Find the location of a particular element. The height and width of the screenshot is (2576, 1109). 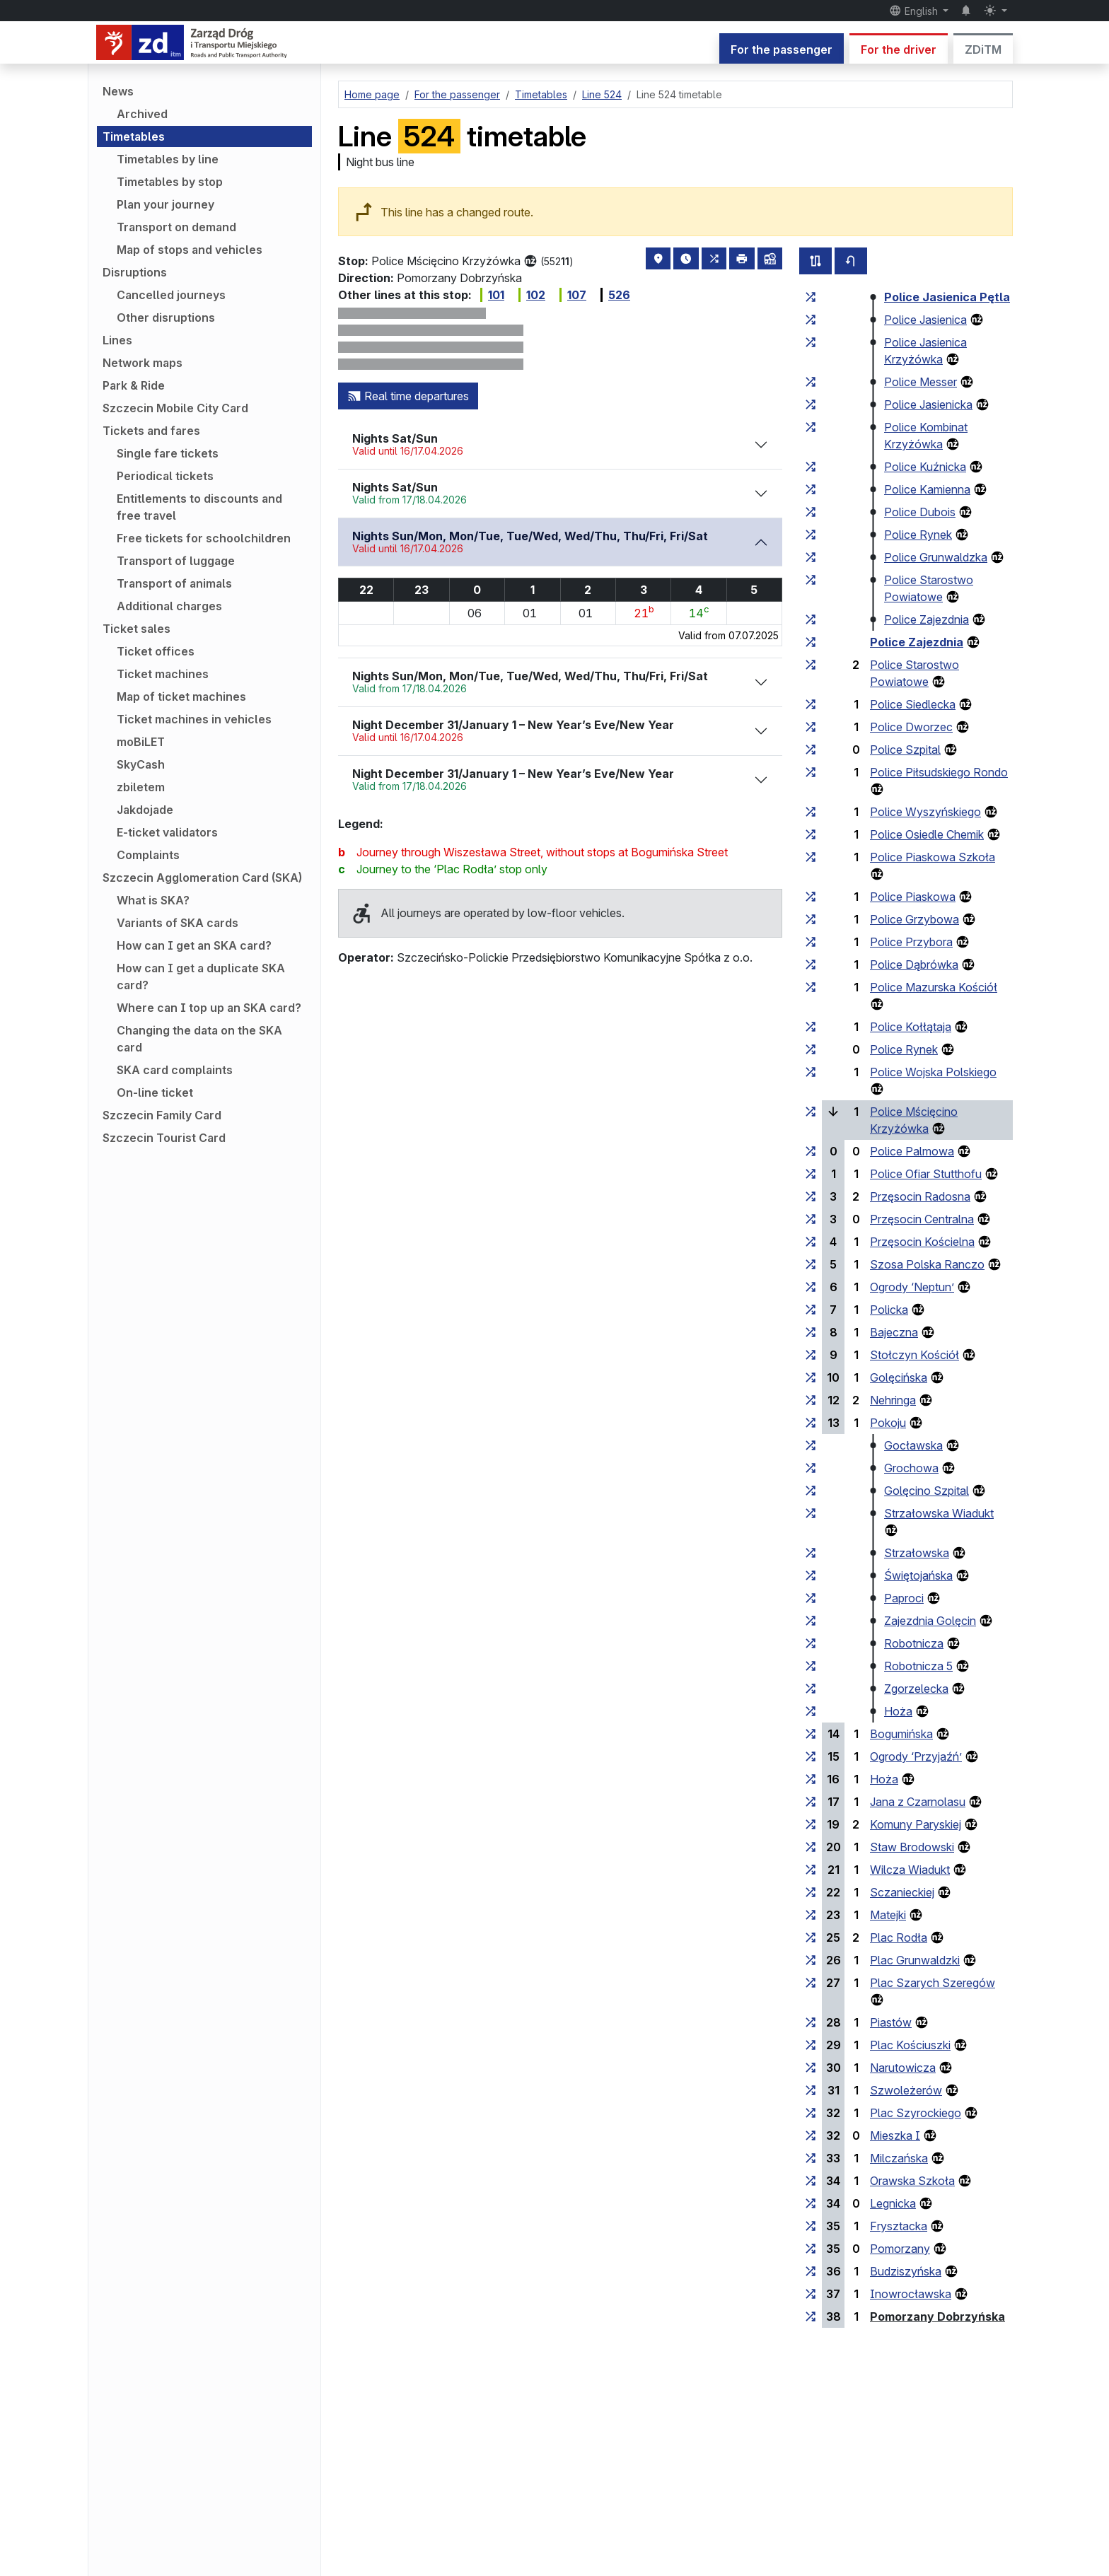

Archived is located at coordinates (142, 114).